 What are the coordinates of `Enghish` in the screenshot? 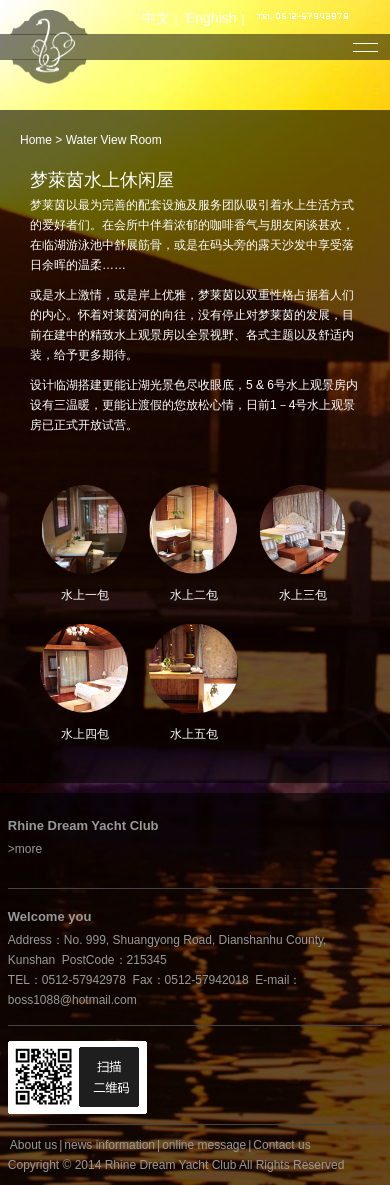 It's located at (211, 18).